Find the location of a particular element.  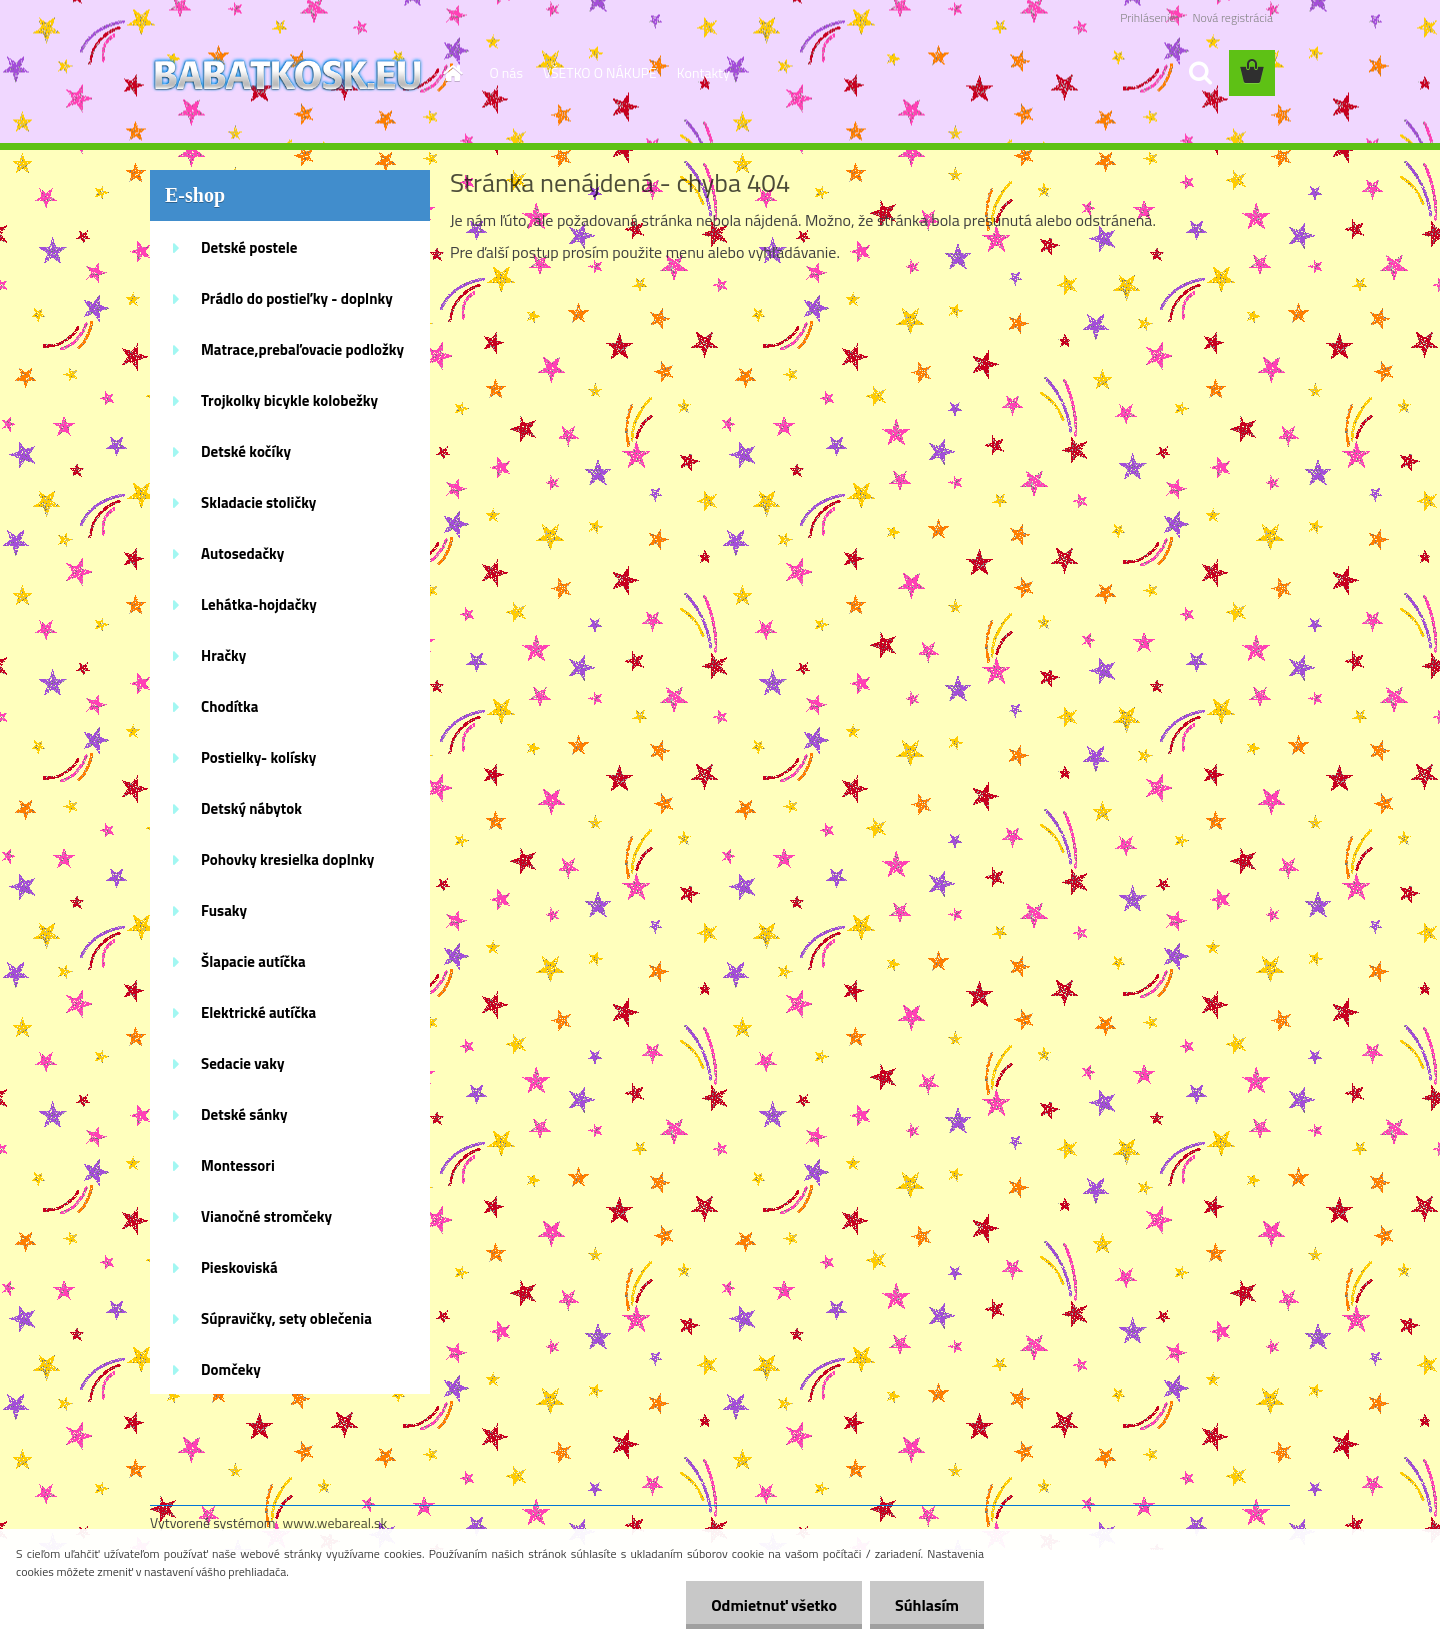

Chodítka is located at coordinates (229, 706).